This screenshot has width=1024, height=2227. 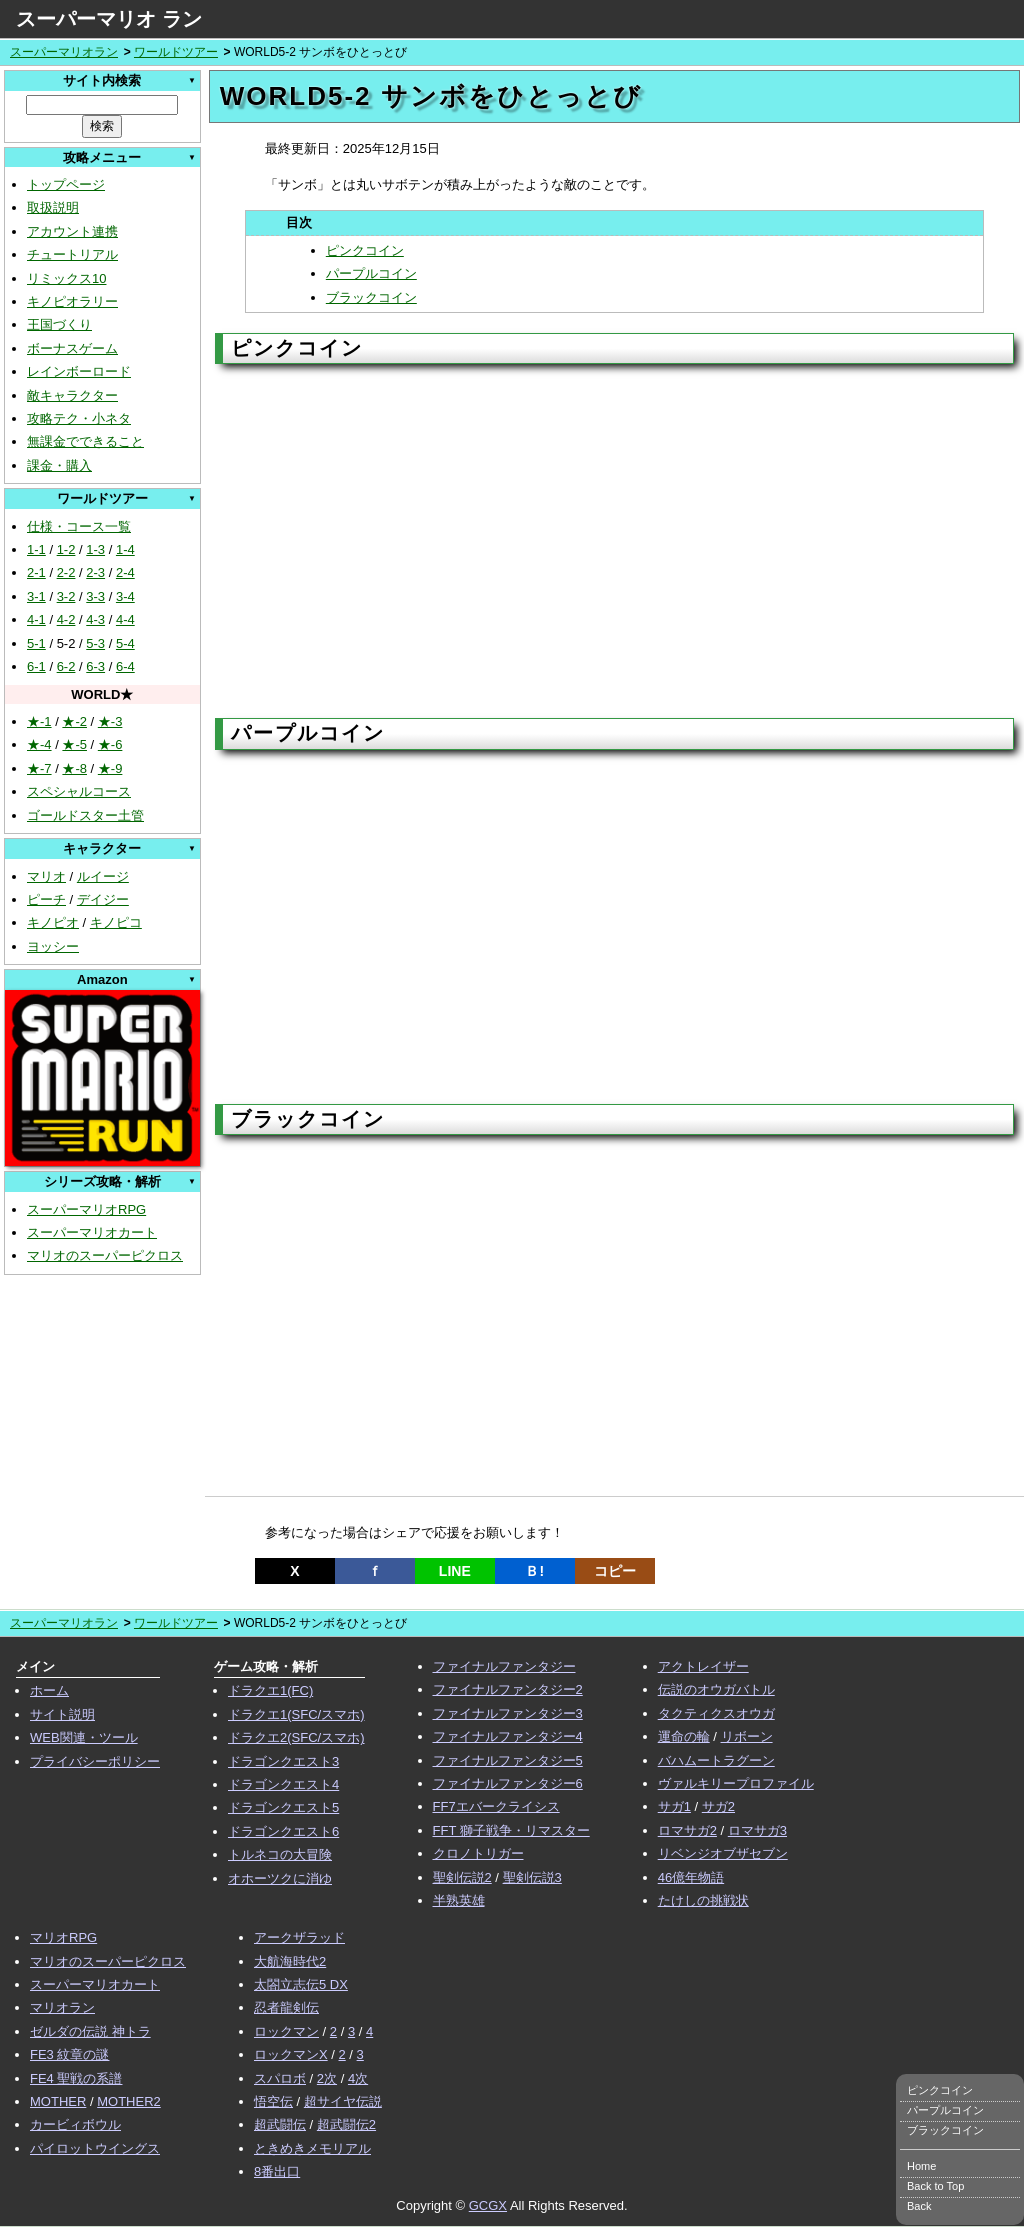 What do you see at coordinates (532, 1877) in the screenshot?
I see `聖剣伝説3` at bounding box center [532, 1877].